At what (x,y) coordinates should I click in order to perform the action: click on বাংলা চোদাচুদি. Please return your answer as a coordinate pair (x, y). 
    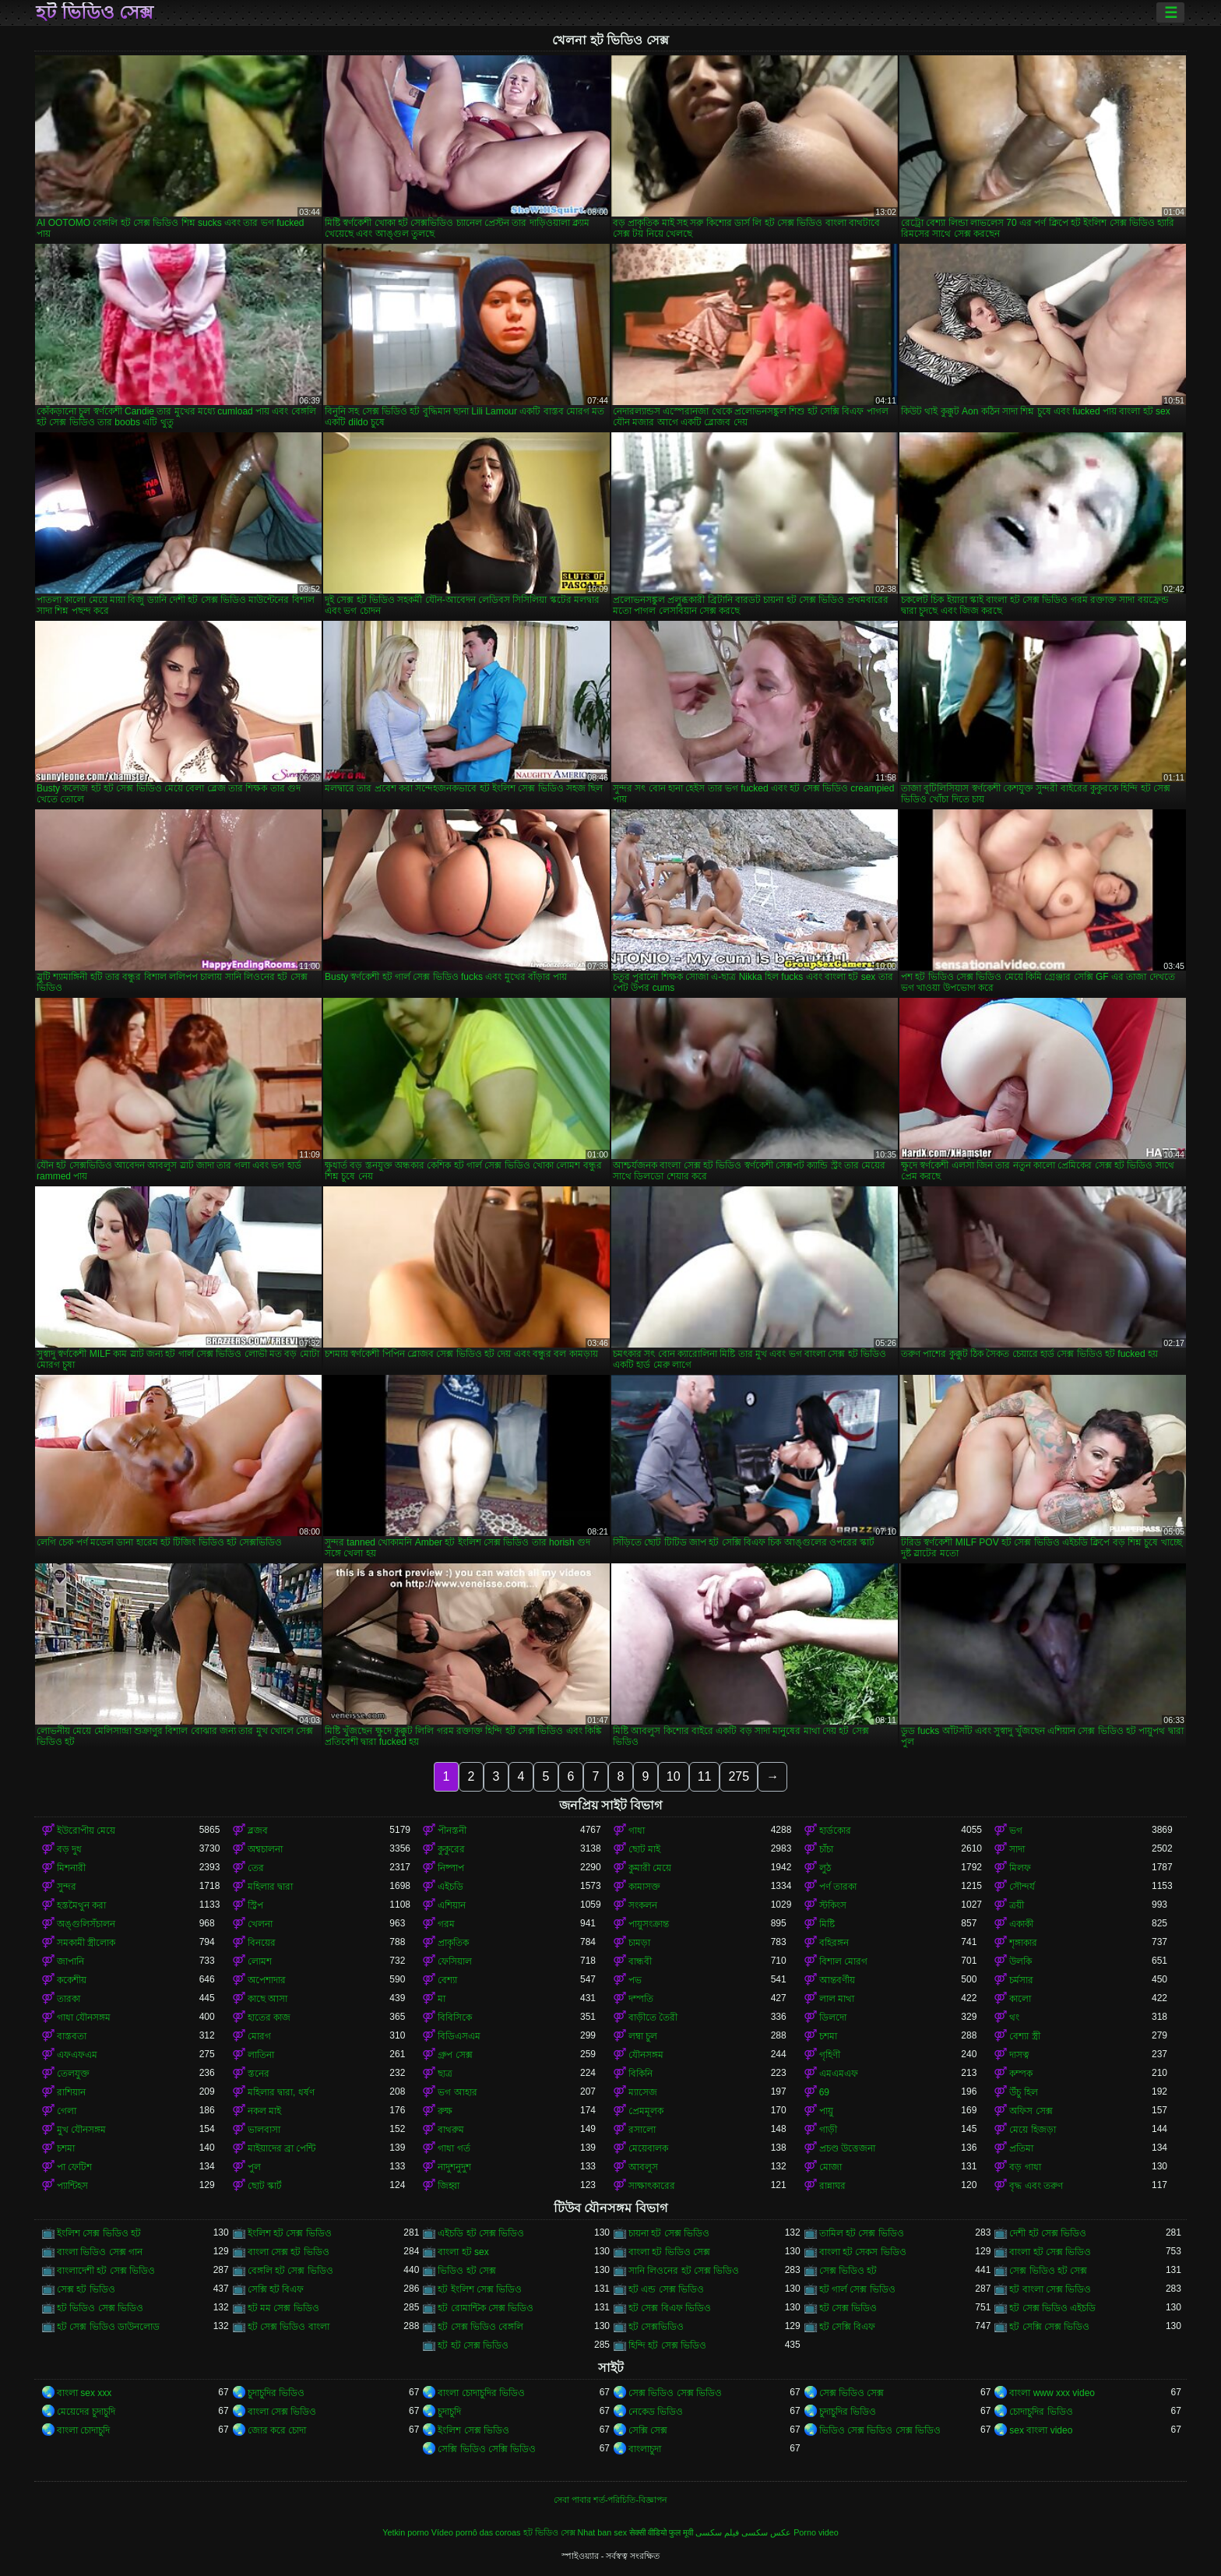
    Looking at the image, I should click on (83, 2430).